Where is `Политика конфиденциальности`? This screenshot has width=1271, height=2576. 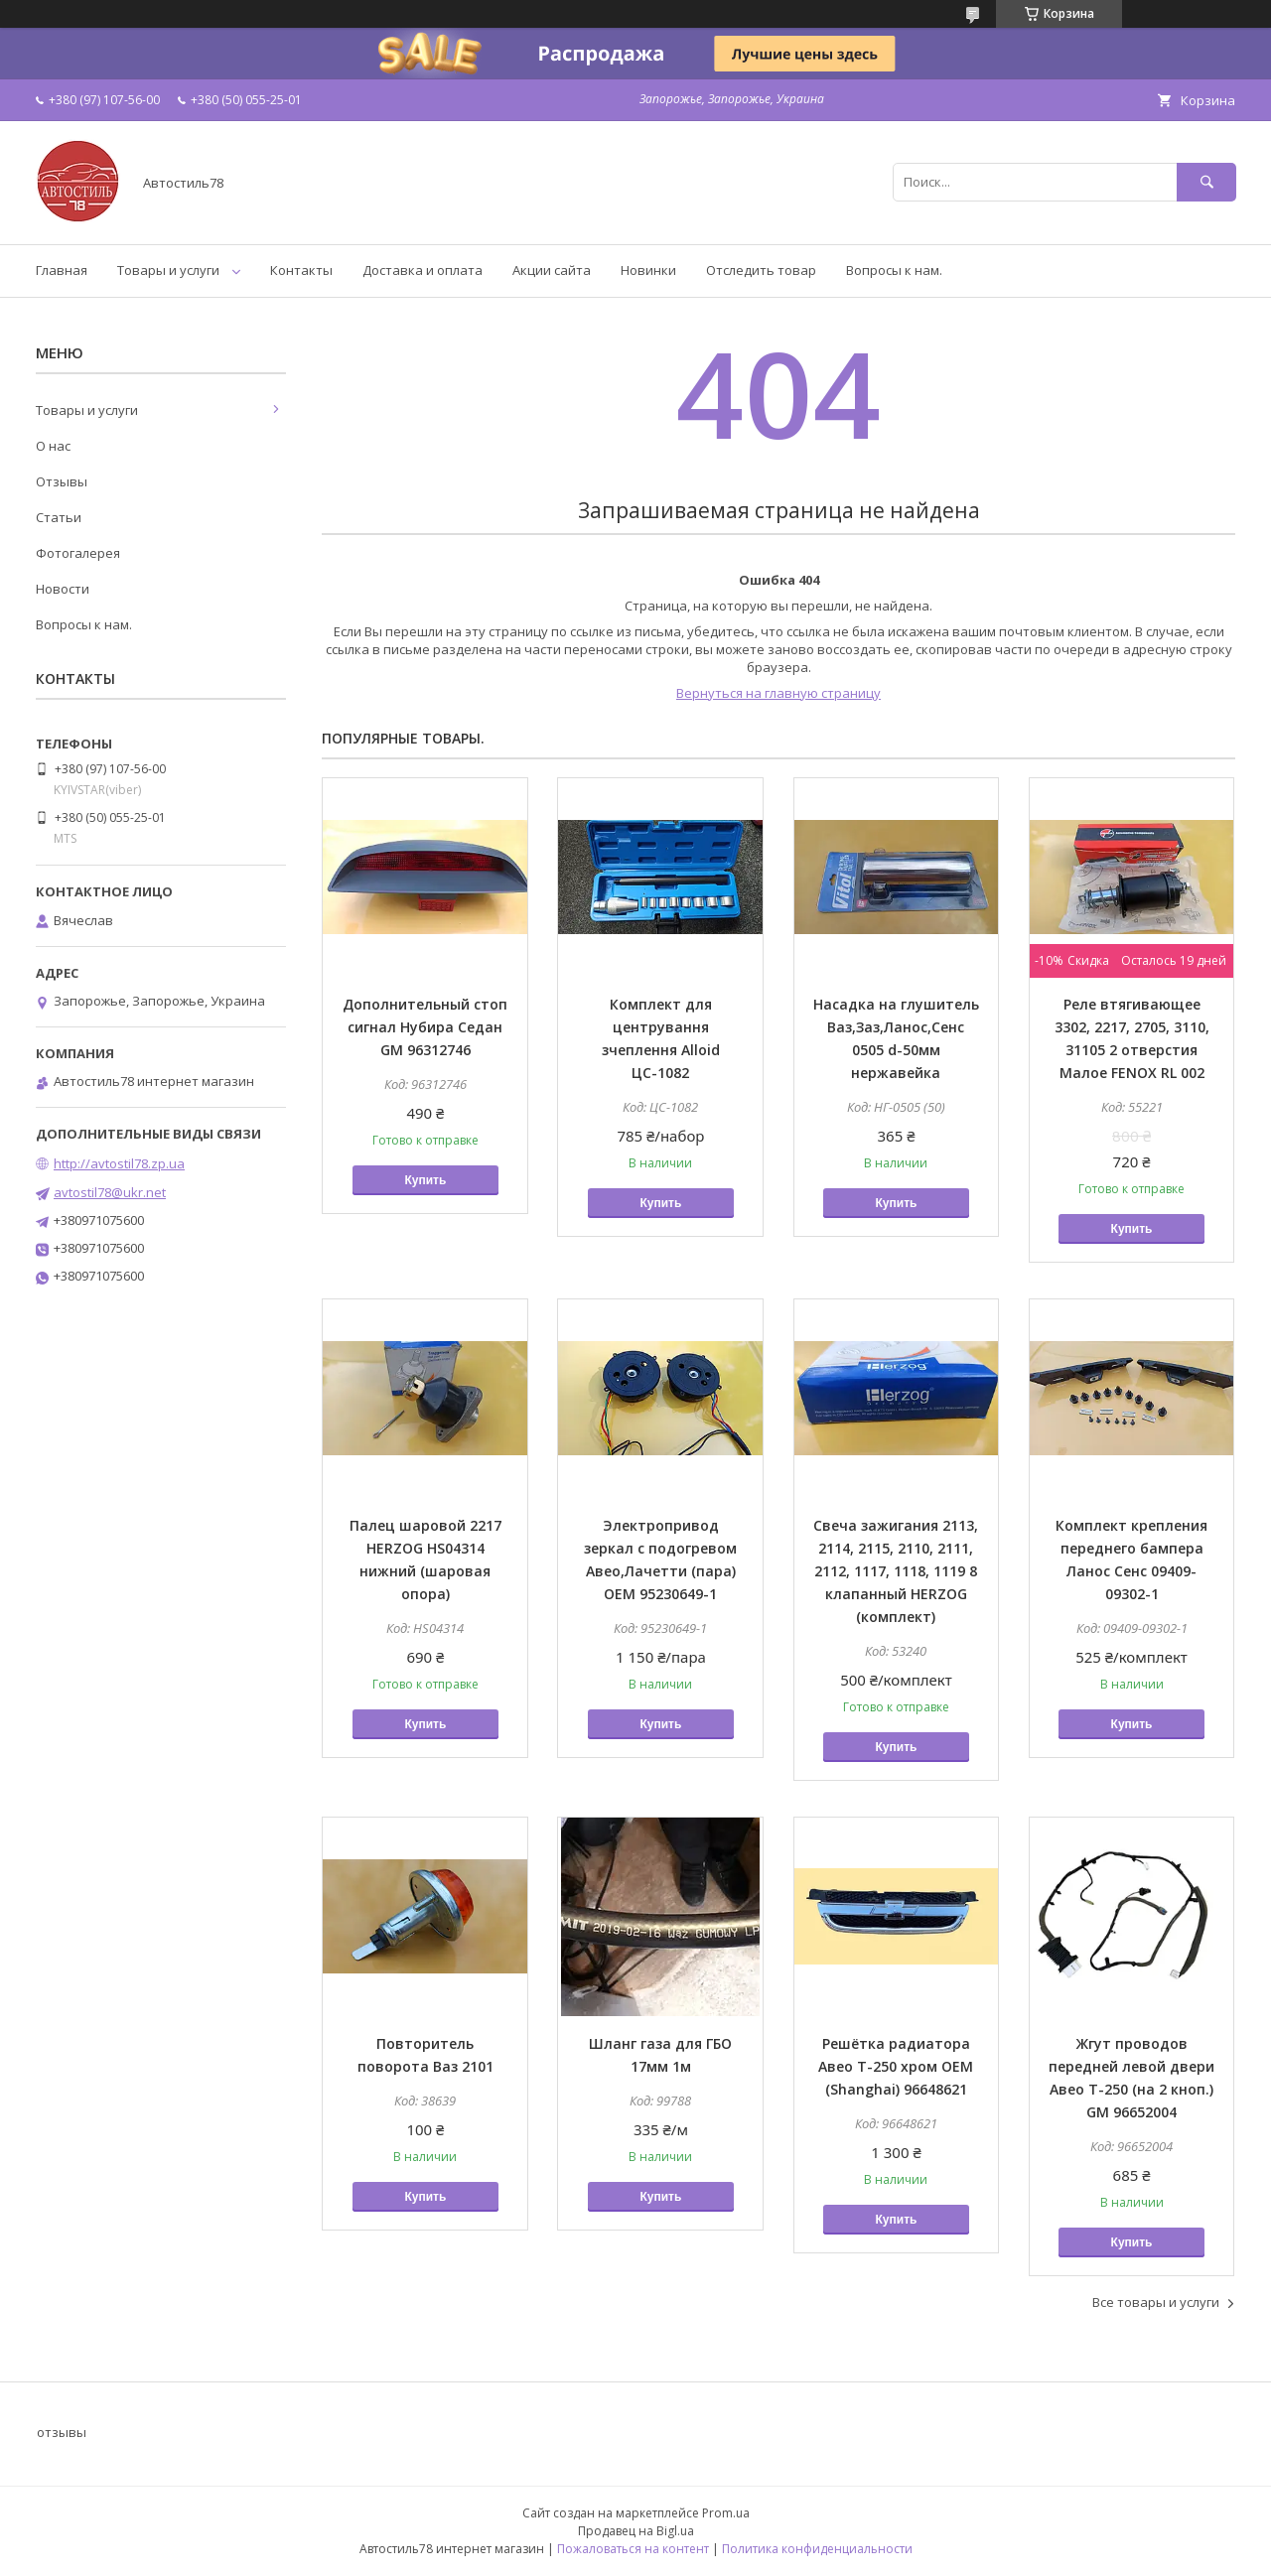 Политика конфиденциальности is located at coordinates (817, 2548).